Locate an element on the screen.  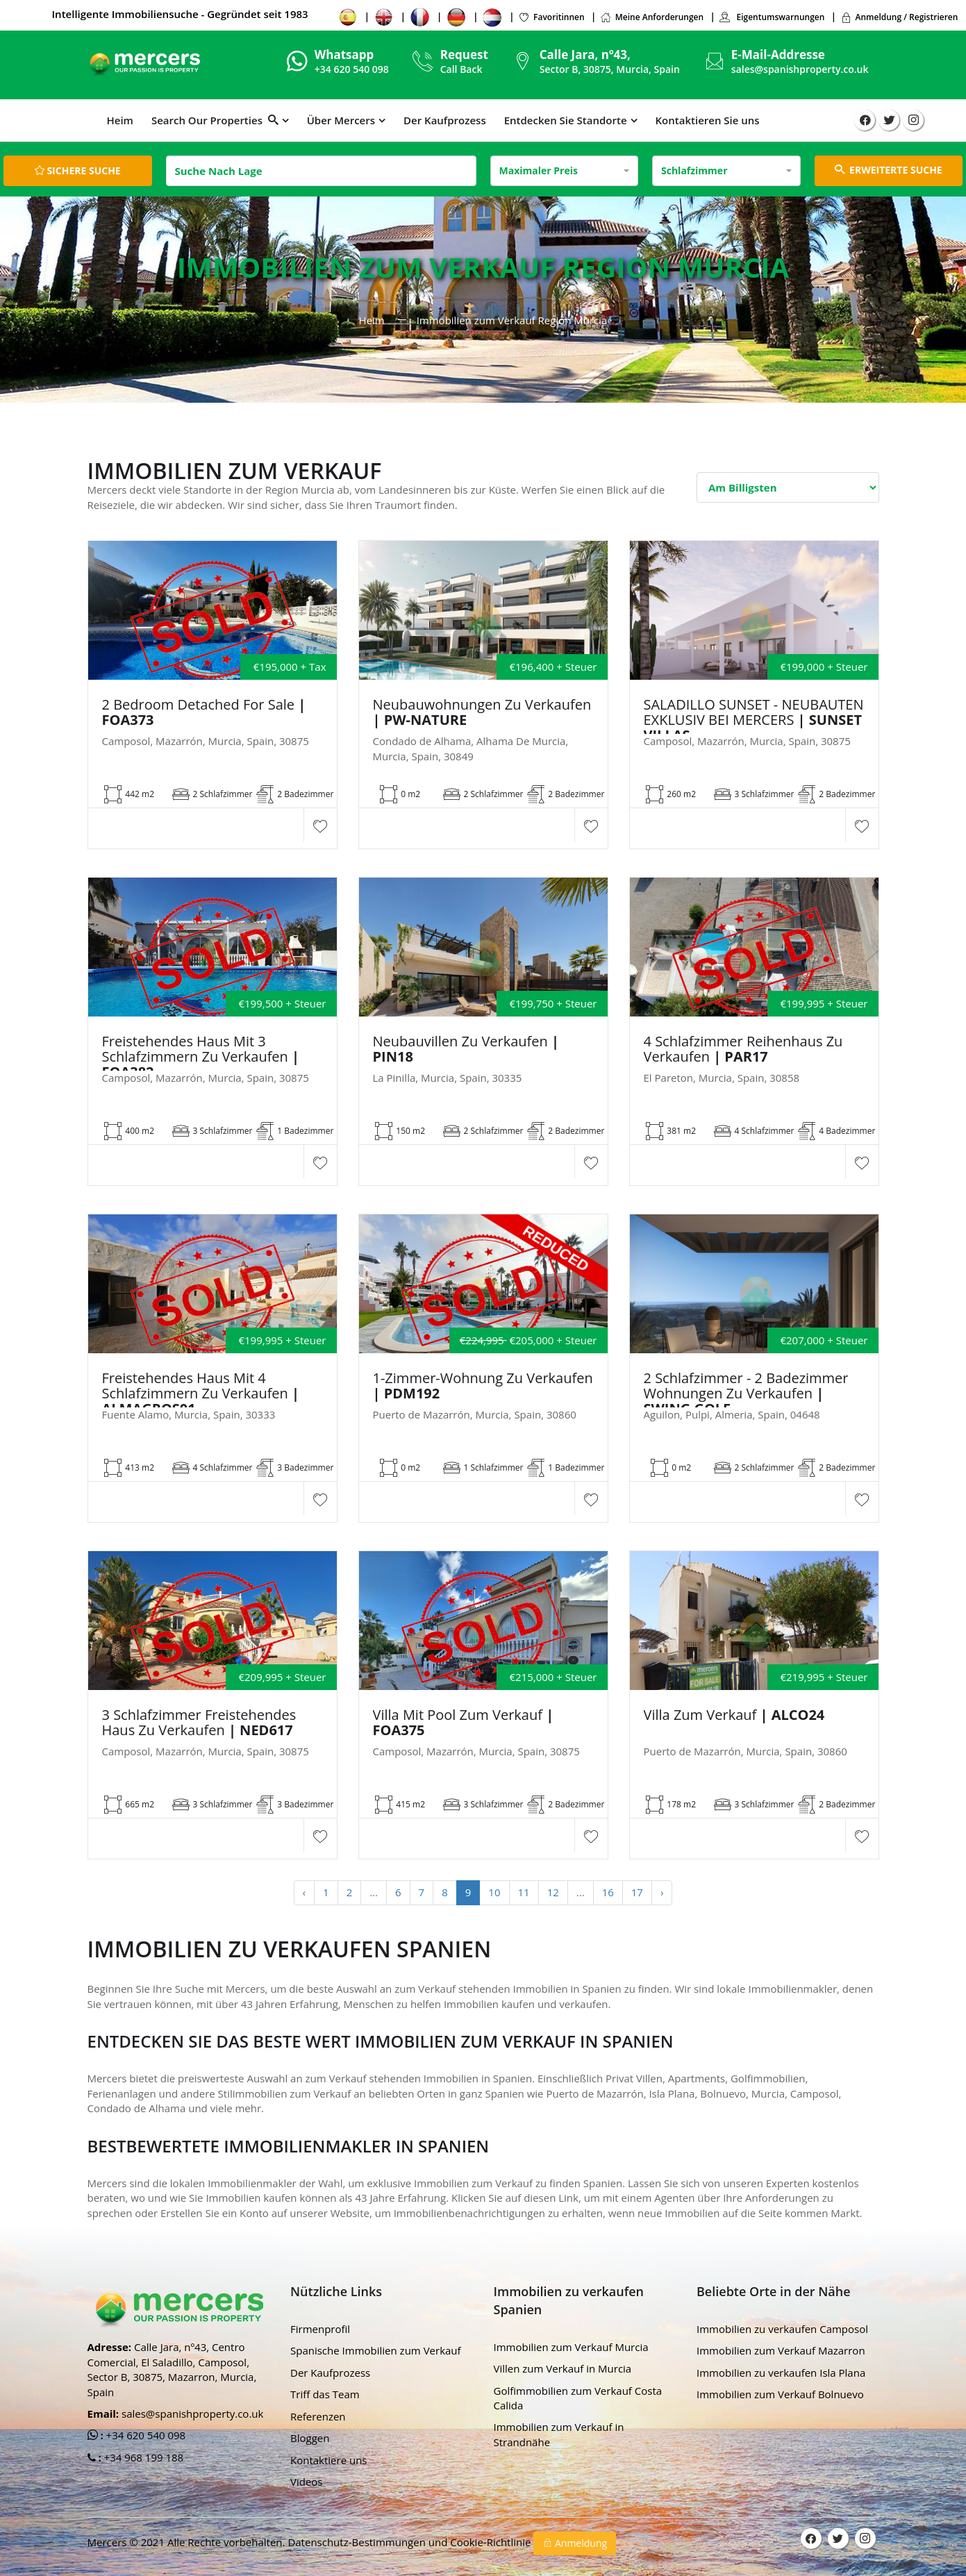
11 is located at coordinates (524, 1892).